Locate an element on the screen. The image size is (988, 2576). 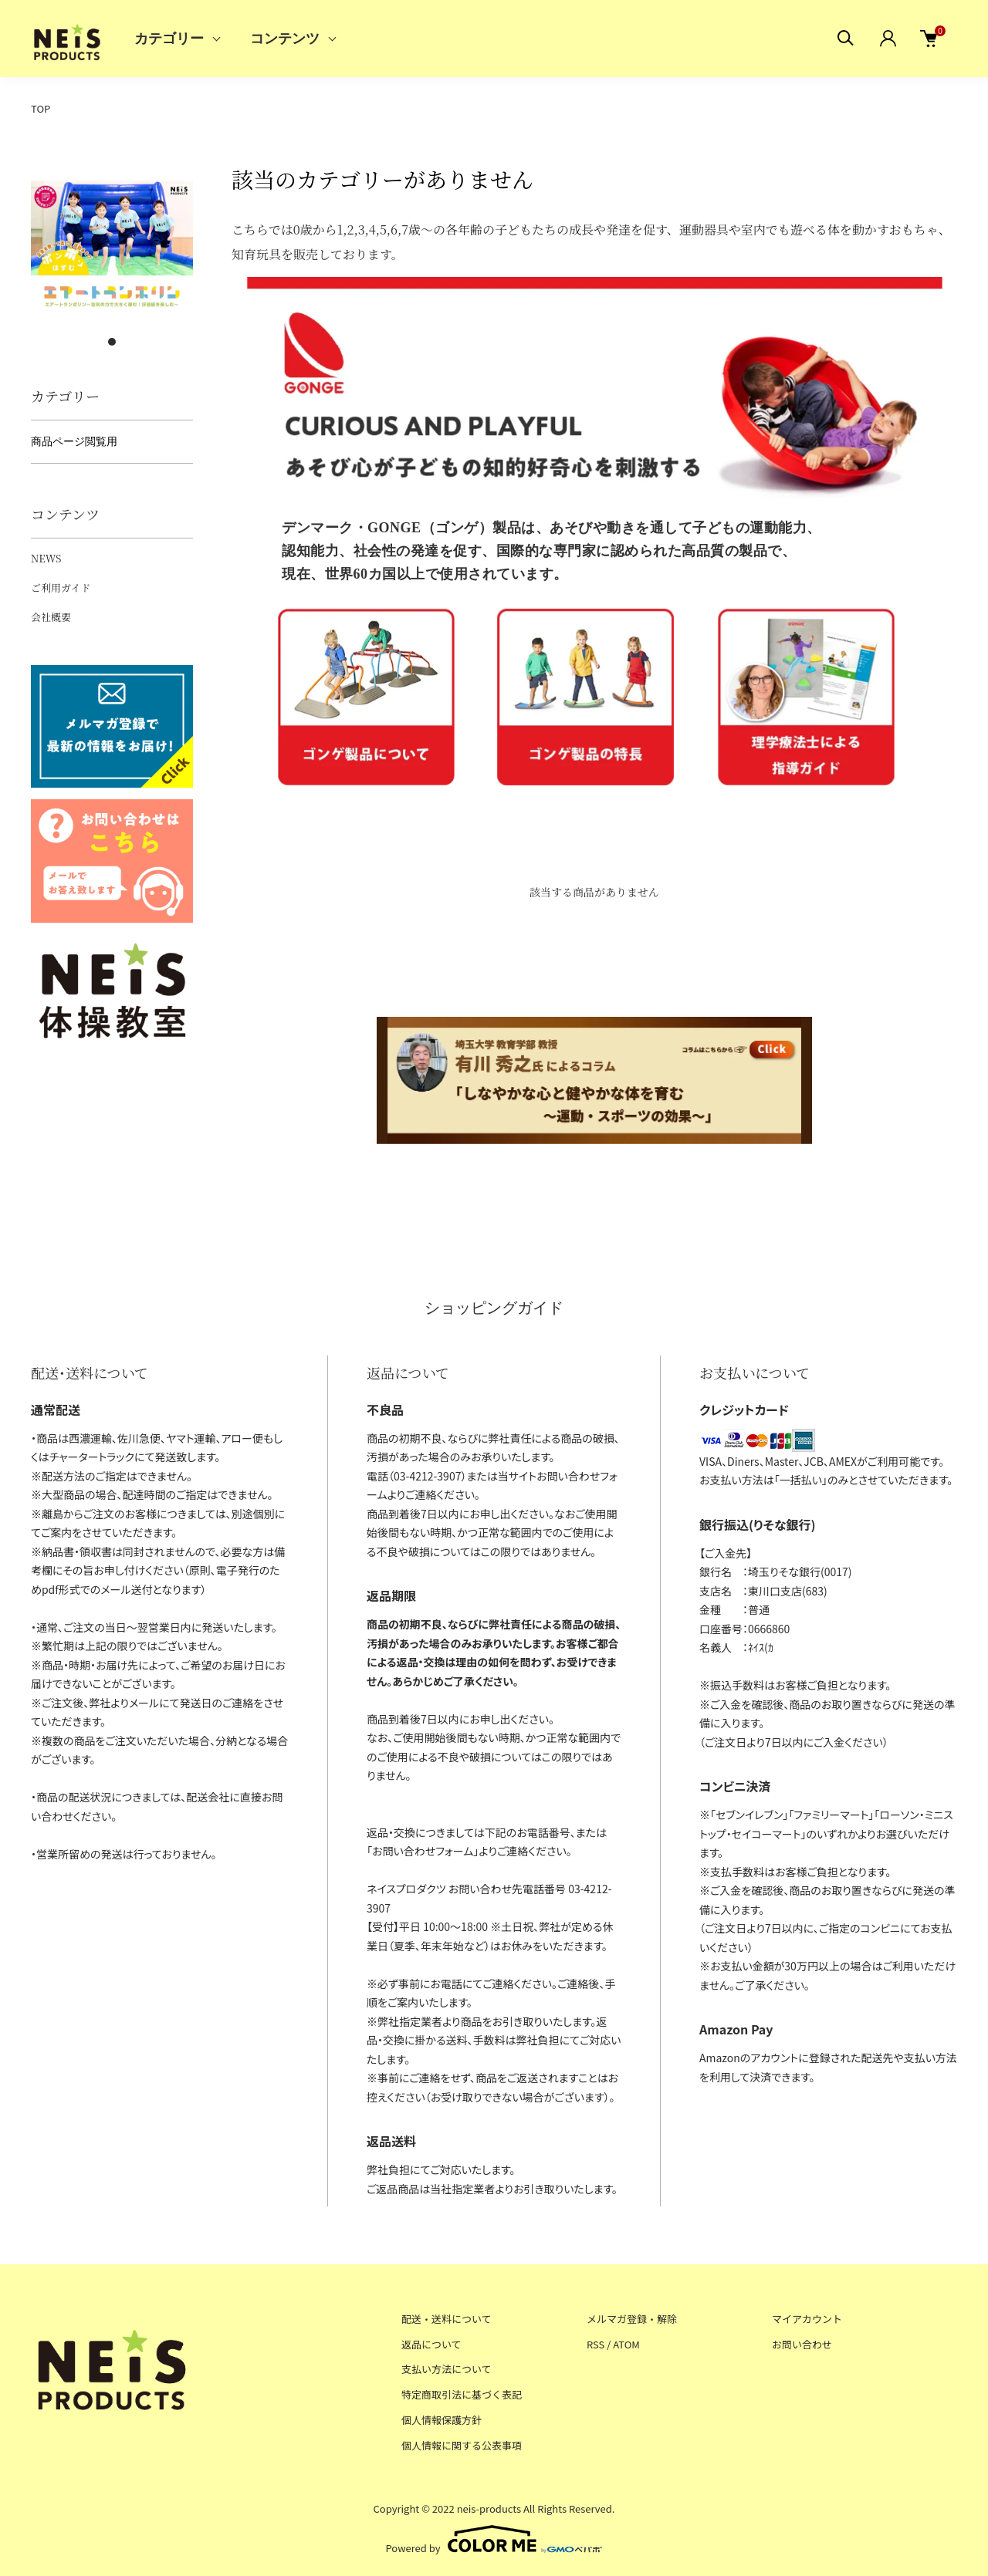
支払い方法について is located at coordinates (446, 2369).